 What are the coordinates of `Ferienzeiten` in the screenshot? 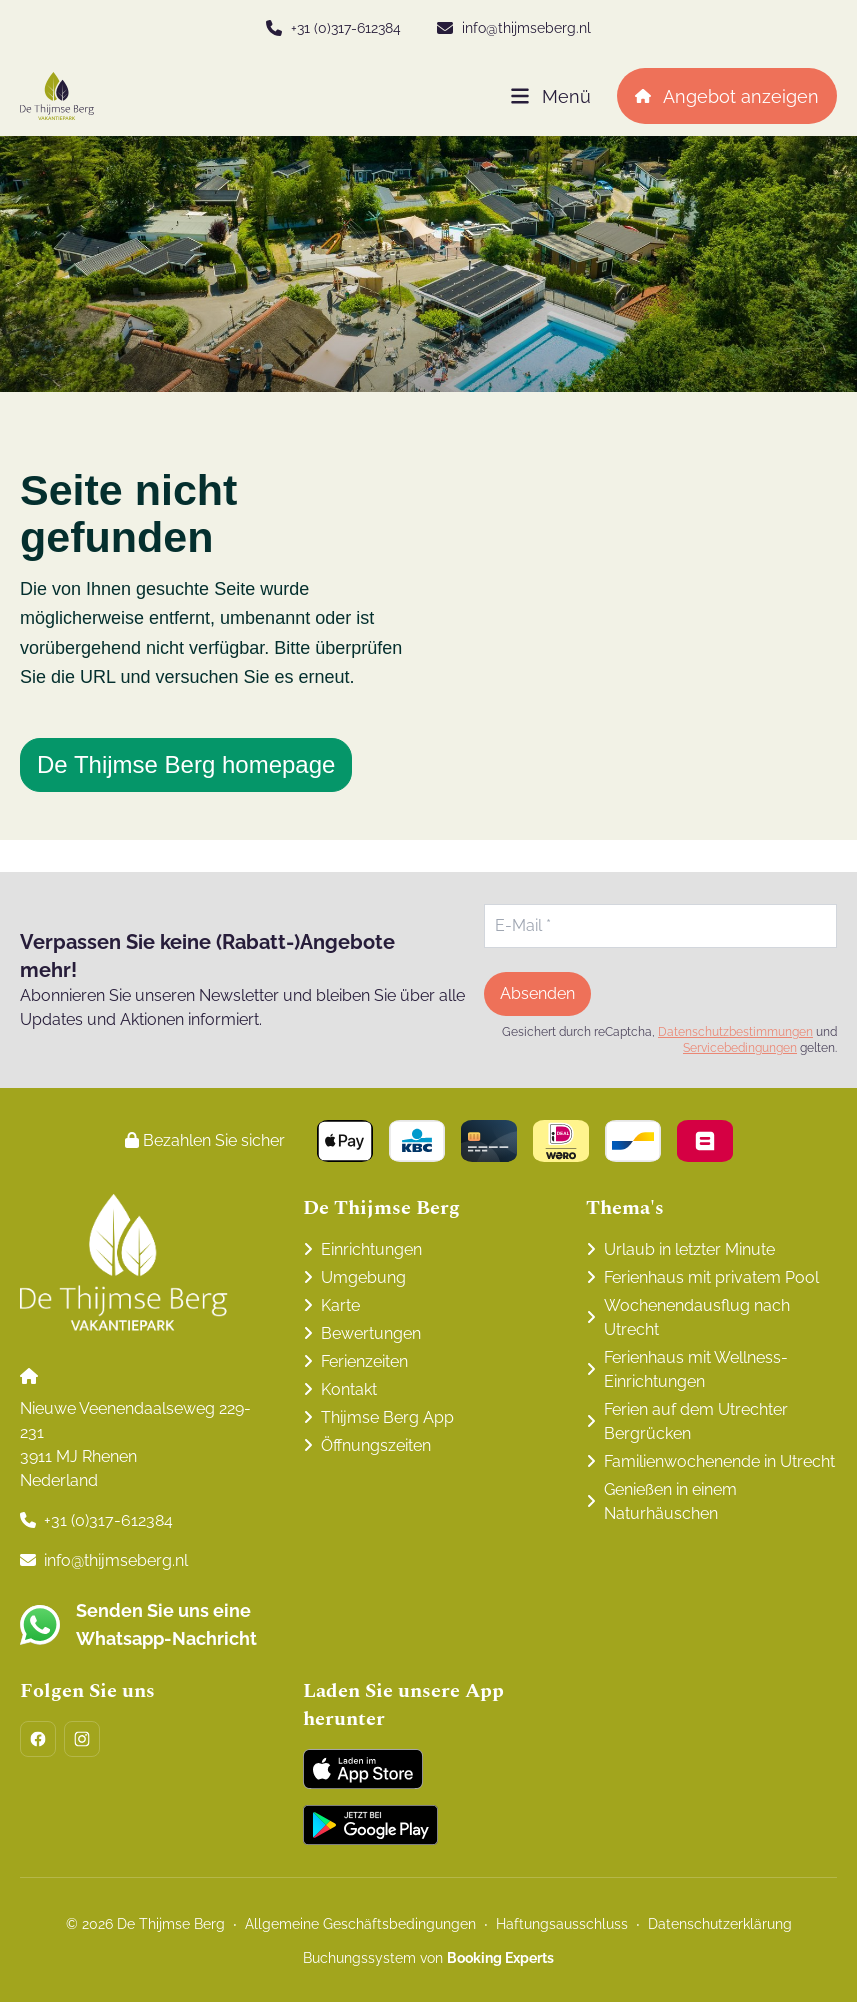 It's located at (364, 1361).